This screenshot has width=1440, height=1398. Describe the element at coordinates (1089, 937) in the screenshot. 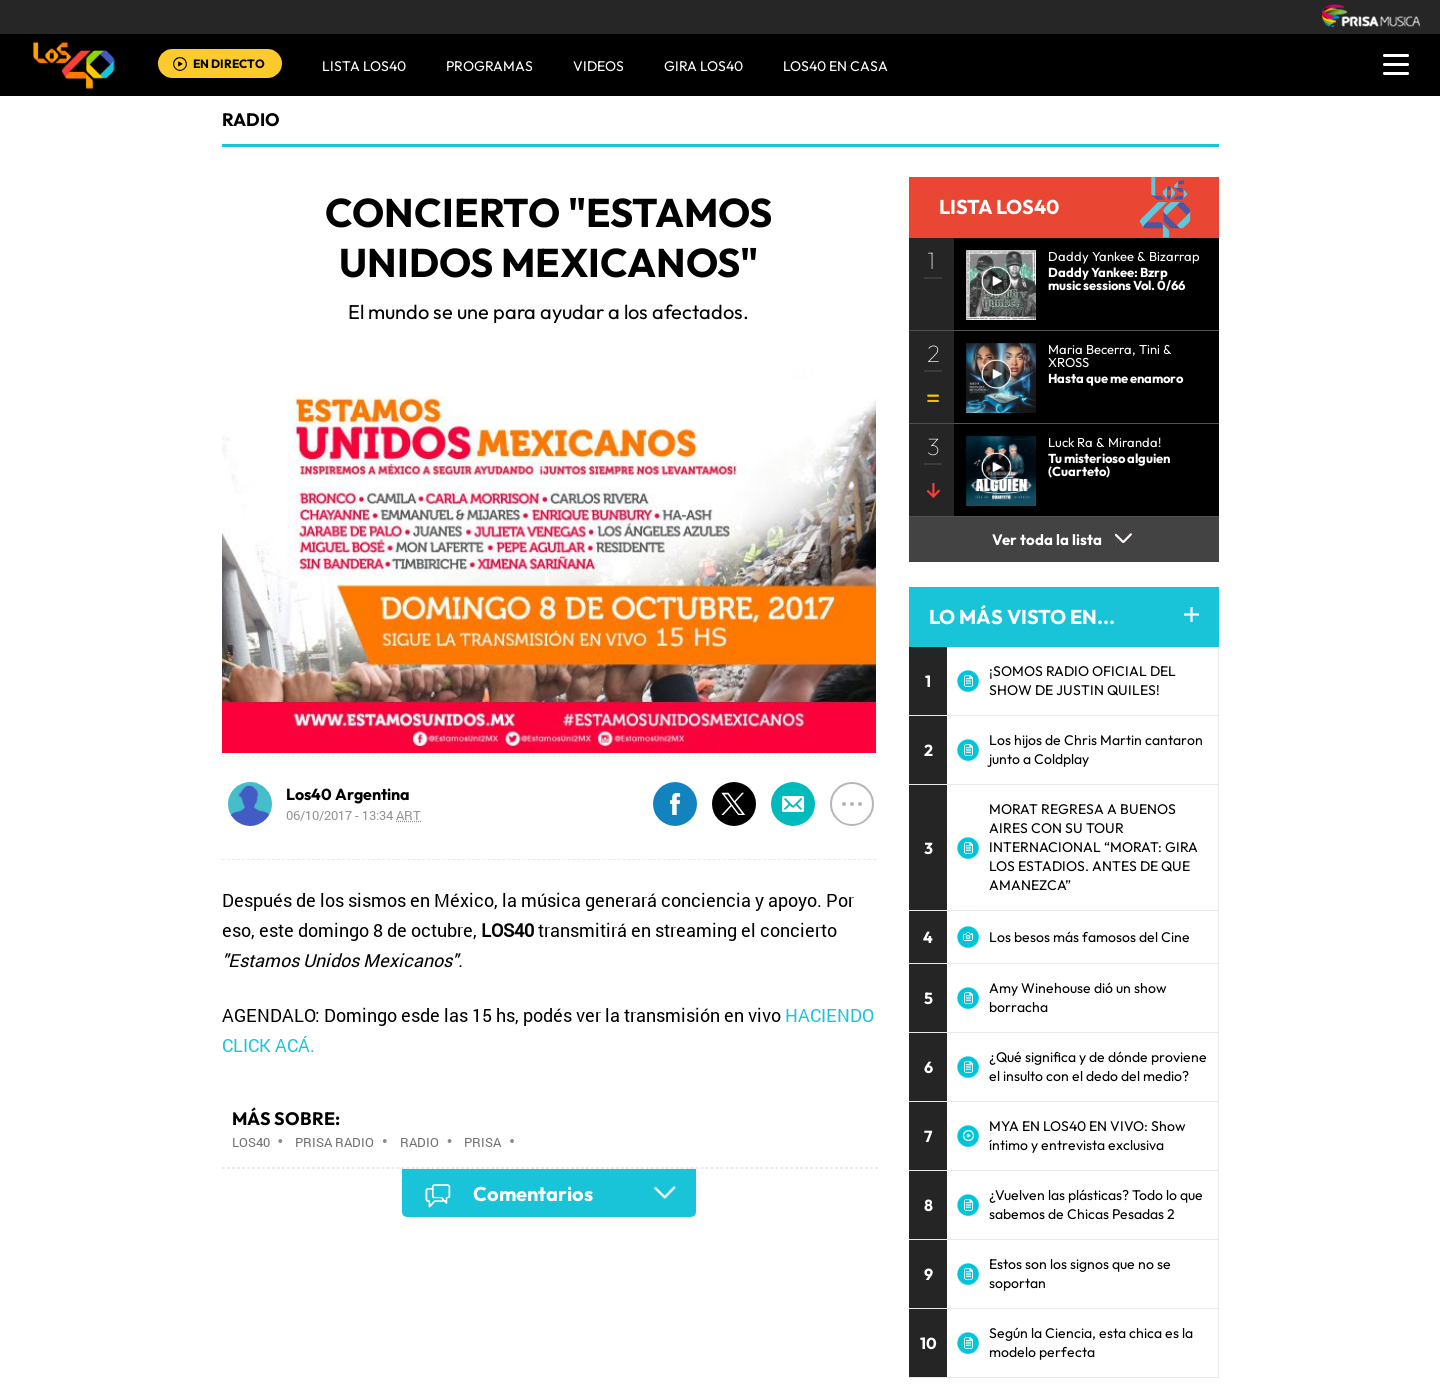

I see `Los besos más famosos del Cine` at that location.